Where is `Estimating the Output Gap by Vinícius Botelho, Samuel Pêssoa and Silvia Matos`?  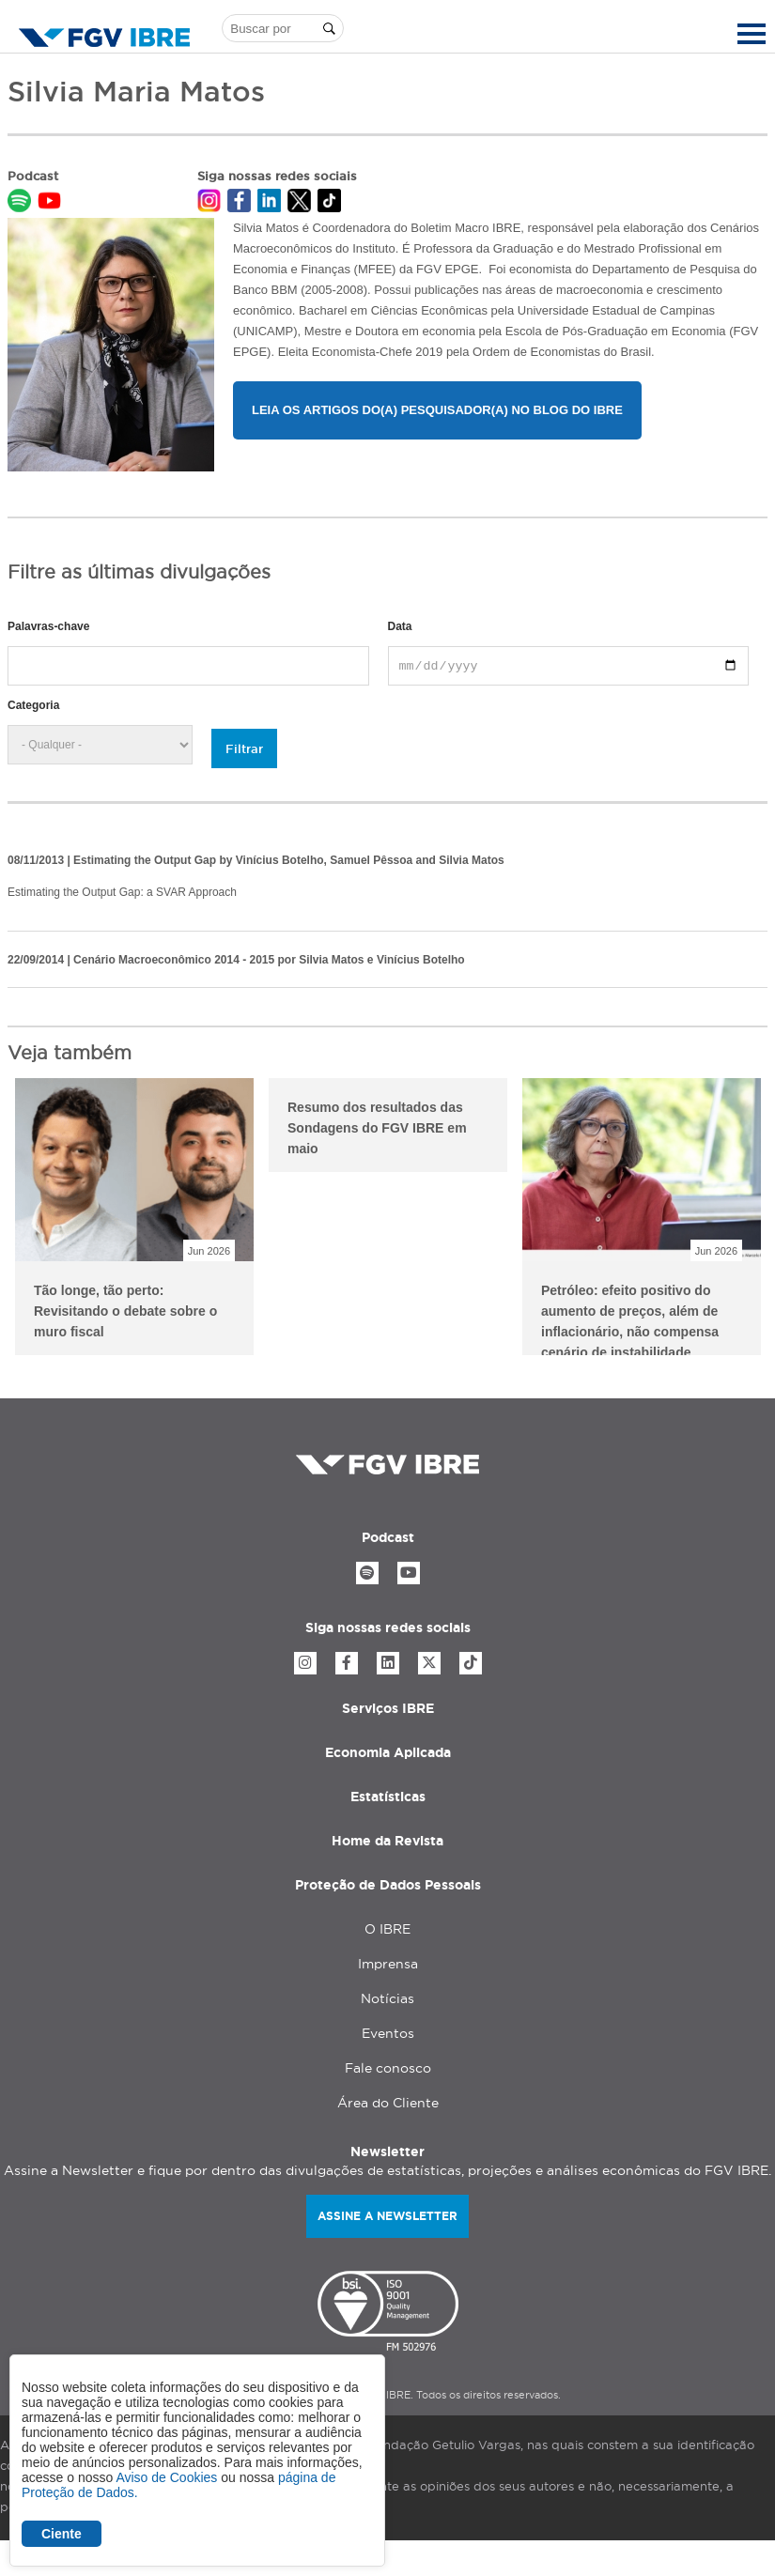
Estimating the Output Gap by Vinícius Botelho, Samuel Pêssoa and Silvia Matos is located at coordinates (288, 860).